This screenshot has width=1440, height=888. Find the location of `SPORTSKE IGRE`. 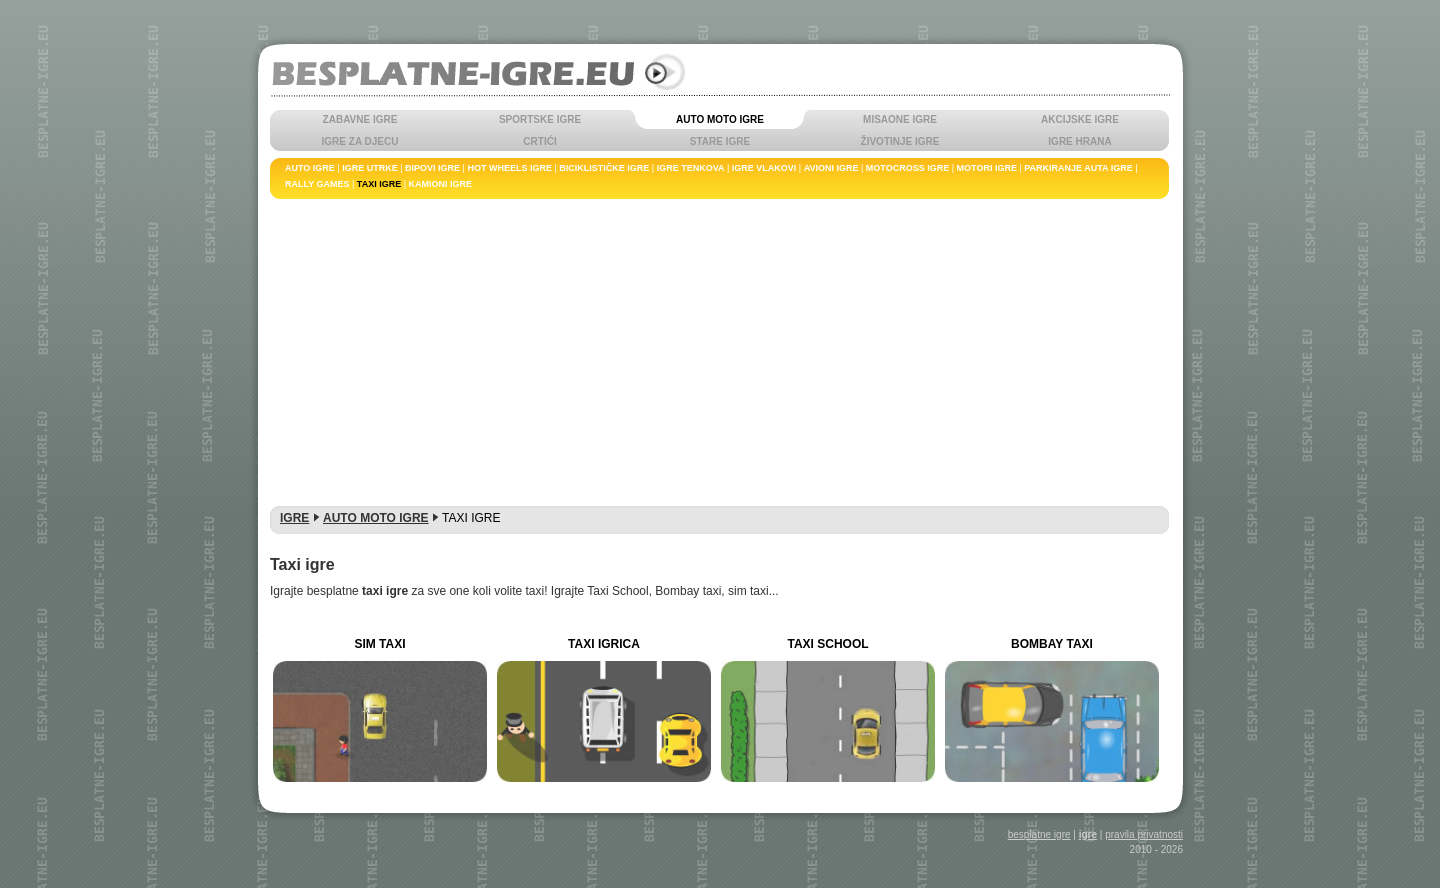

SPORTSKE IGRE is located at coordinates (540, 119).